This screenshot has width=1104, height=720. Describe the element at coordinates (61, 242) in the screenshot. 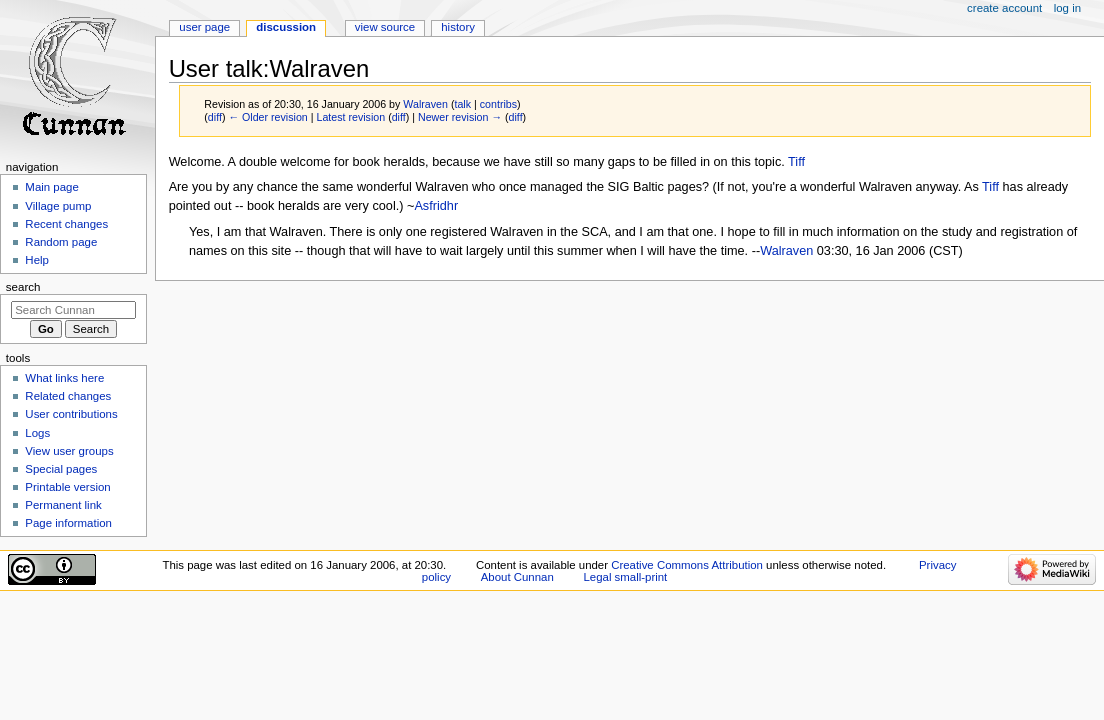

I see `Random page` at that location.